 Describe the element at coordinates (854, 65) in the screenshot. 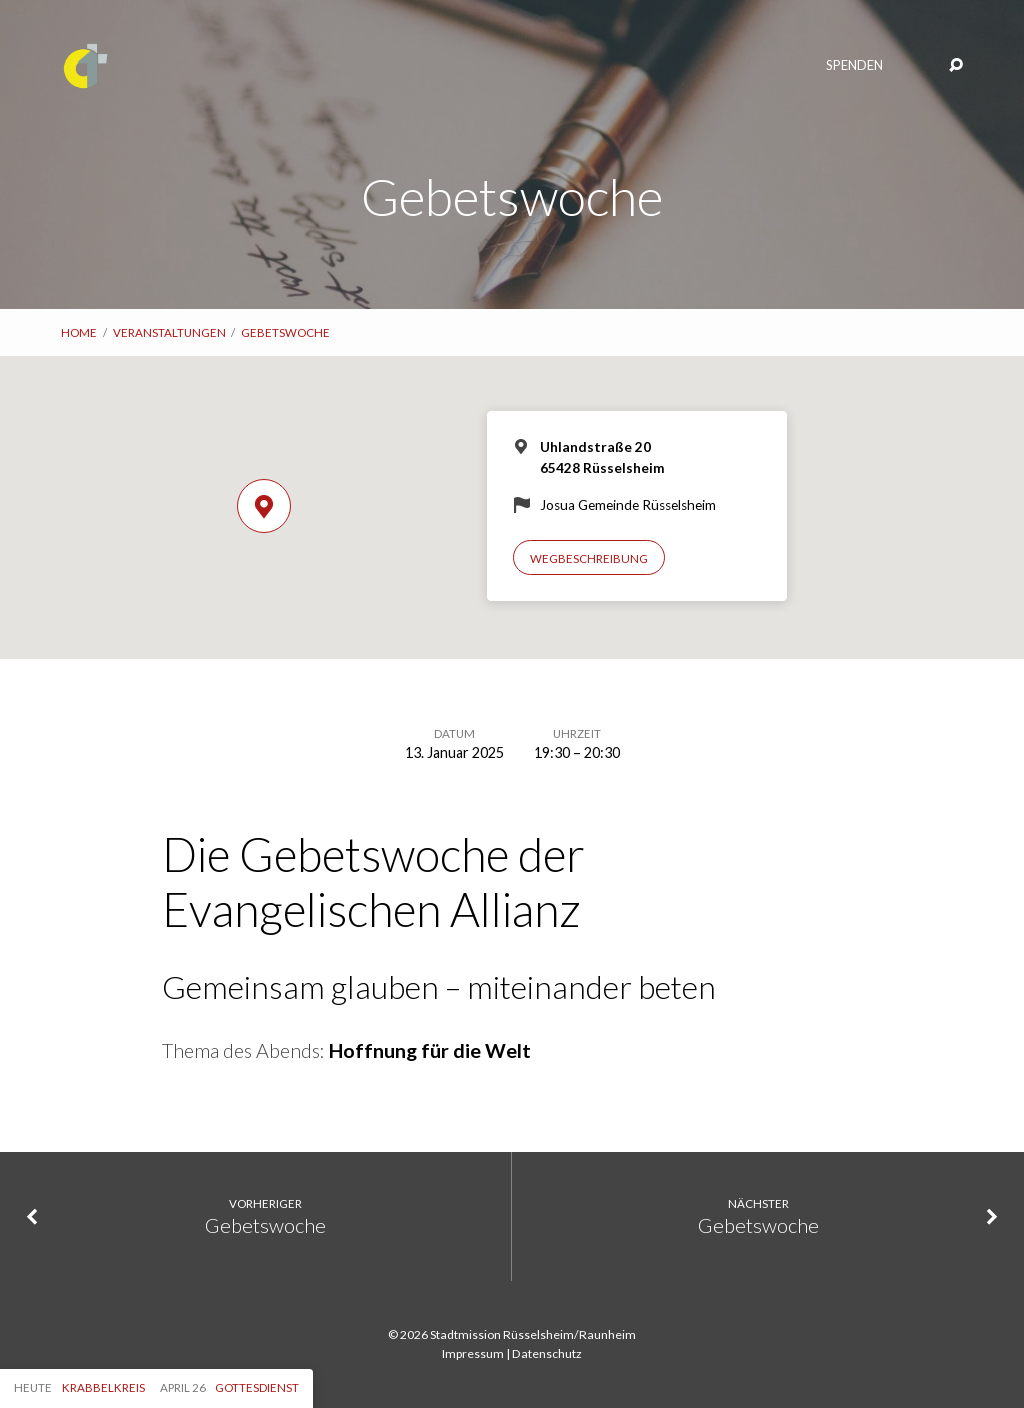

I see `Spenden` at that location.